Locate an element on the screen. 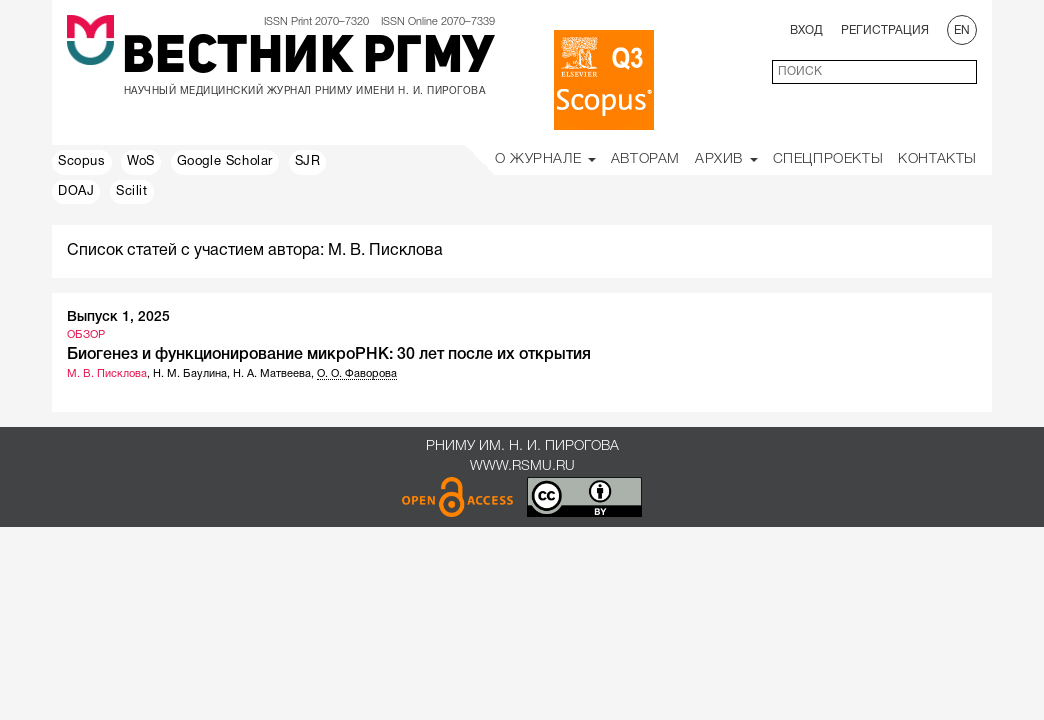 This screenshot has width=1044, height=720. Вход is located at coordinates (806, 30).